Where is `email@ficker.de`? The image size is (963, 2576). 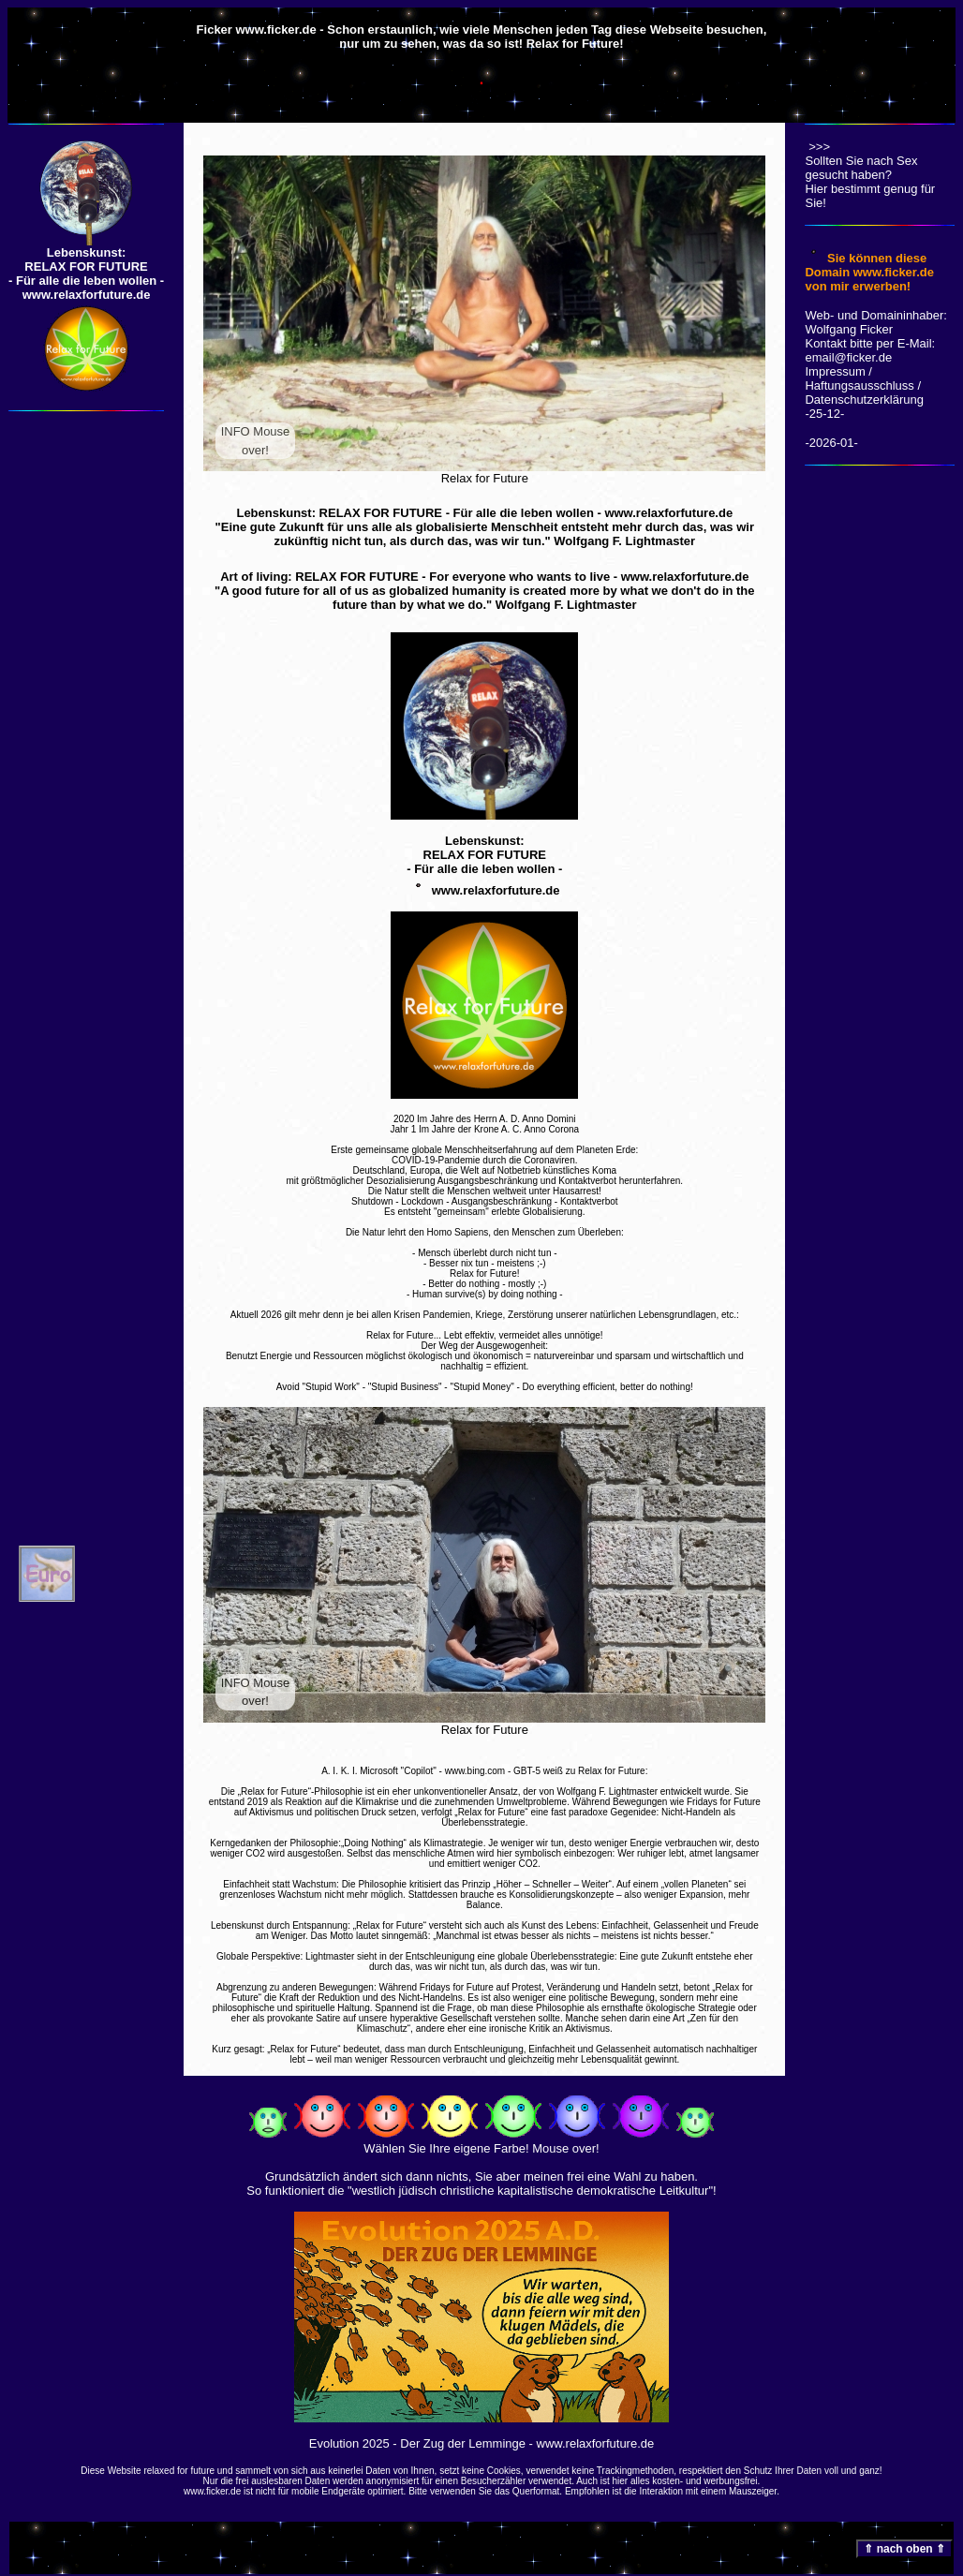
email@ficker.de is located at coordinates (848, 357).